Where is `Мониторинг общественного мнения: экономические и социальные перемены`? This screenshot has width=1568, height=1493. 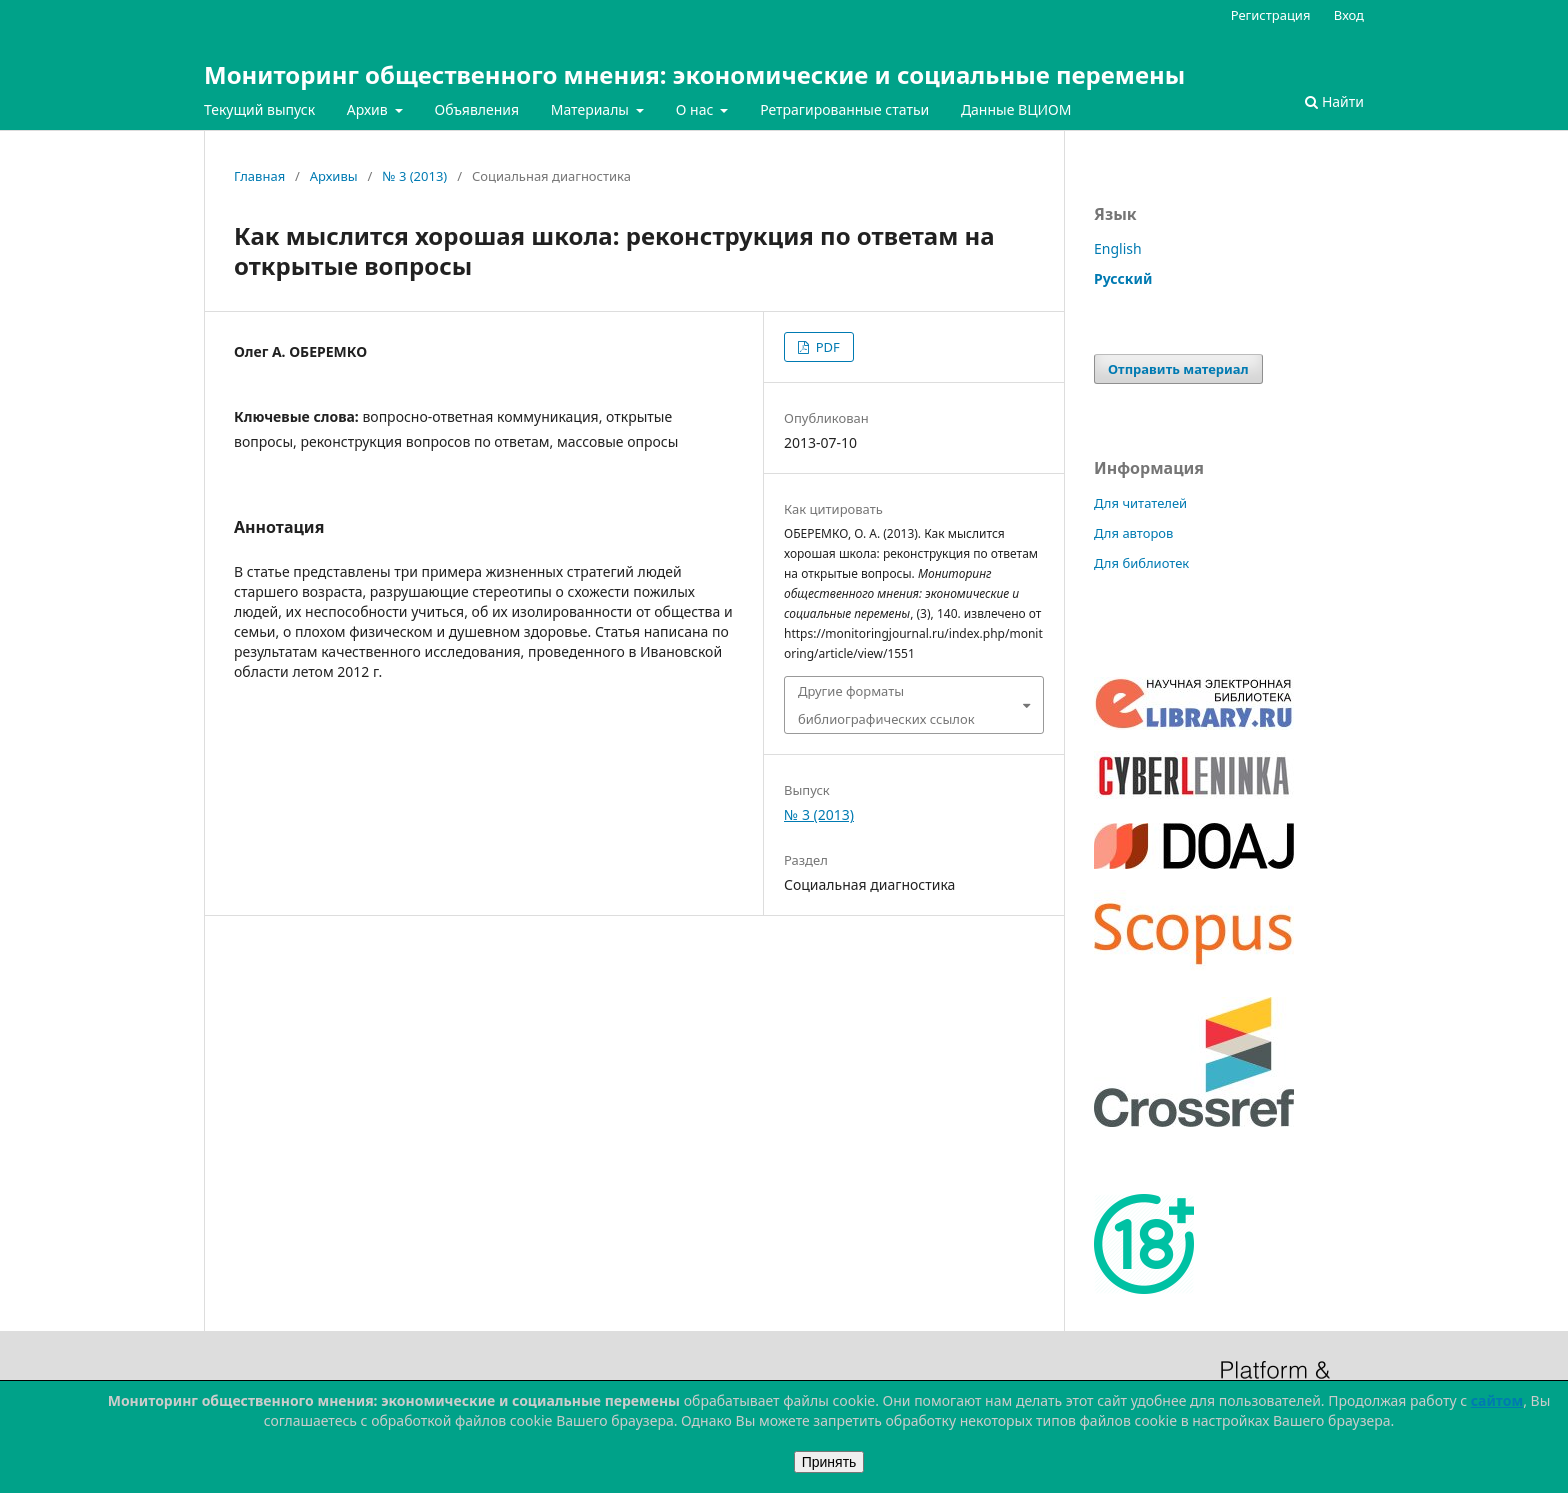 Мониторинг общественного мнения: экономические и социальные перемены is located at coordinates (694, 74).